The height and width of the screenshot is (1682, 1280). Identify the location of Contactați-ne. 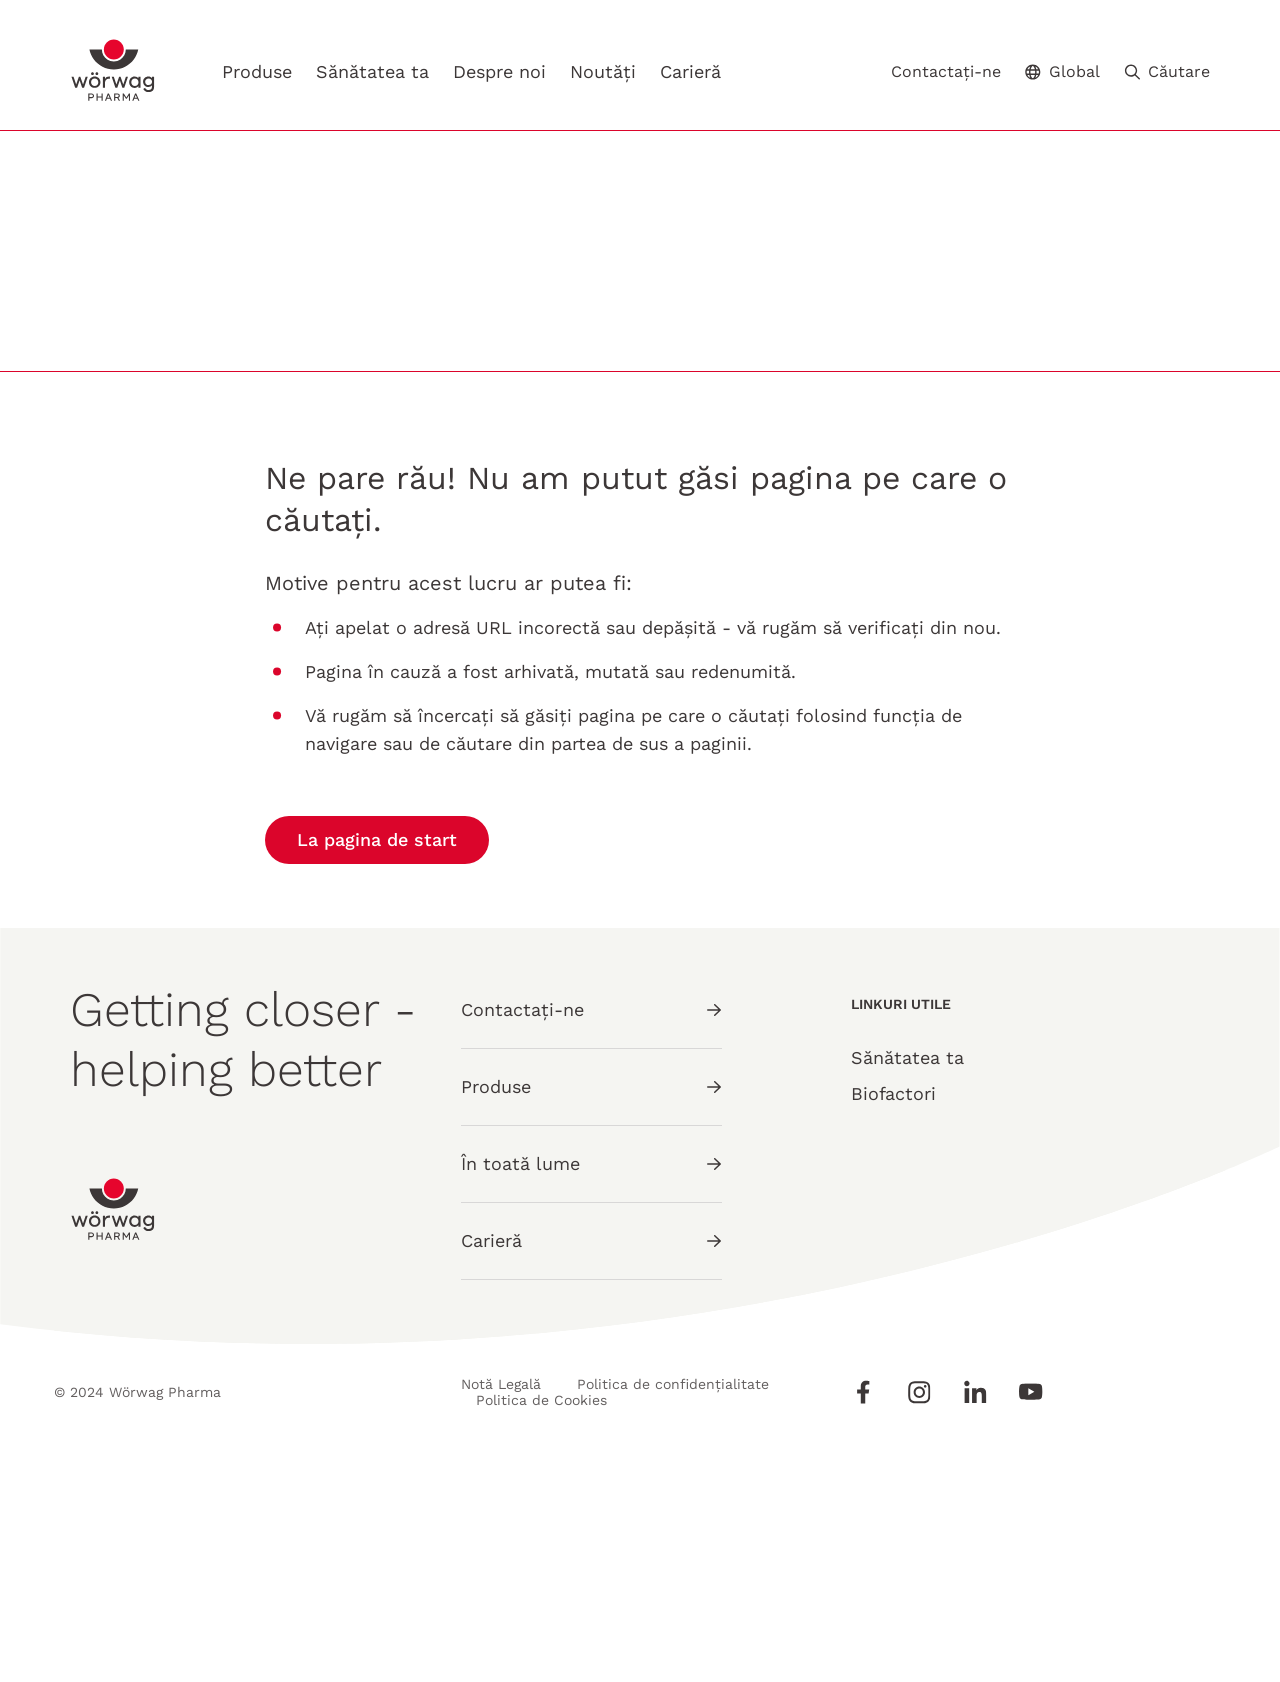
(946, 72).